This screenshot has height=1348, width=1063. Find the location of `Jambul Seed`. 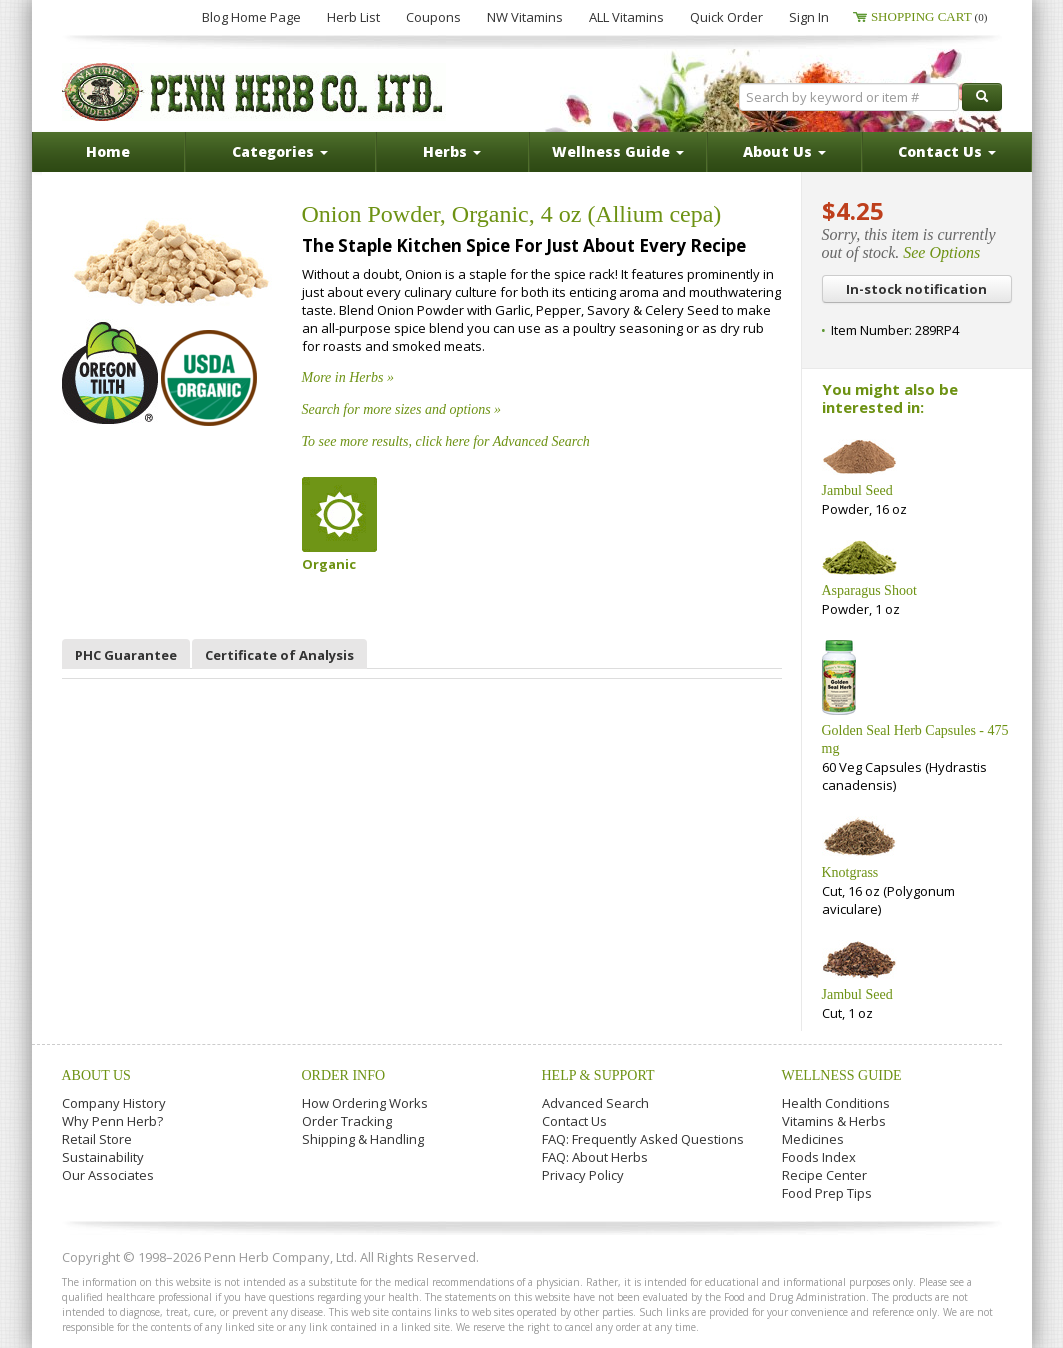

Jambul Seed is located at coordinates (857, 490).